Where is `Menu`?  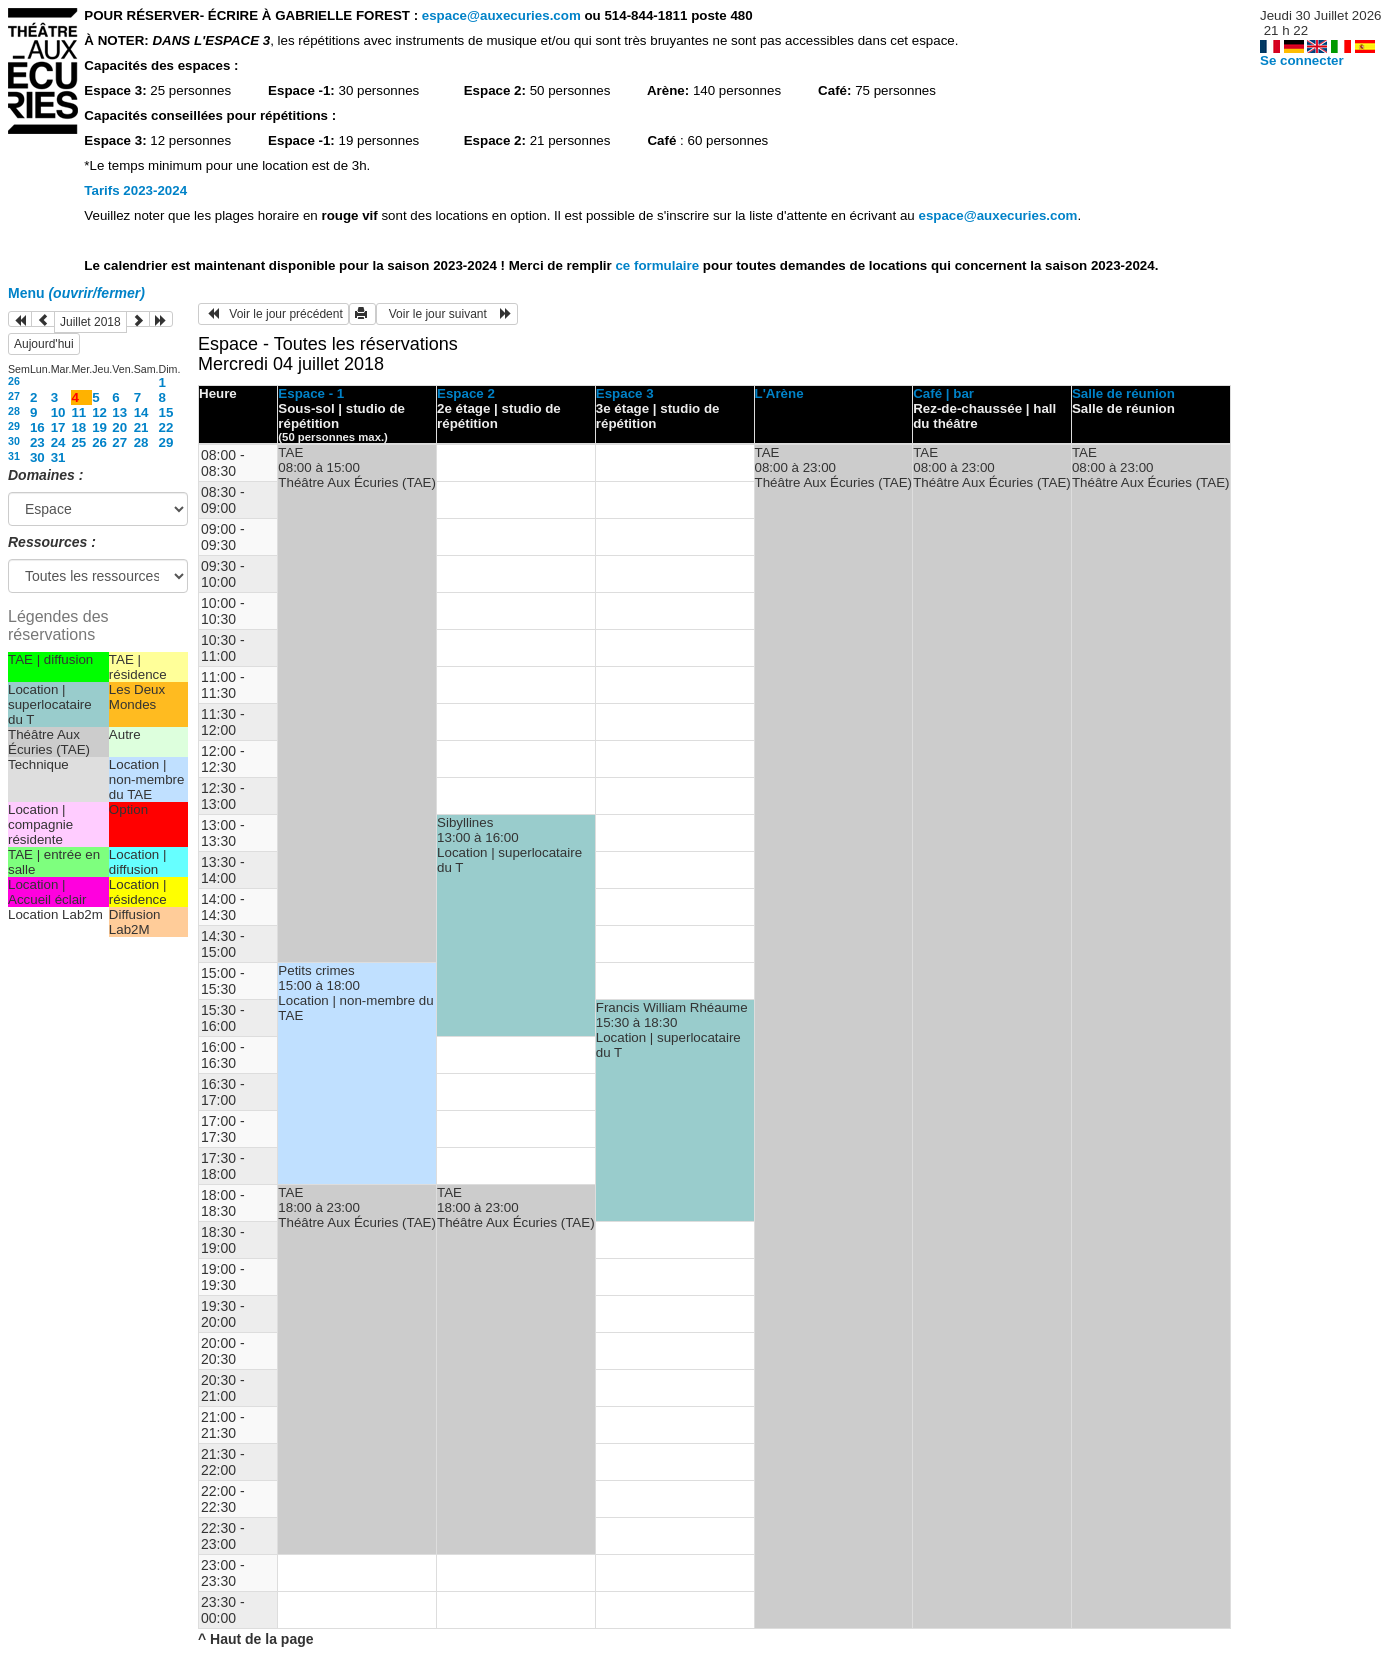 Menu is located at coordinates (76, 293).